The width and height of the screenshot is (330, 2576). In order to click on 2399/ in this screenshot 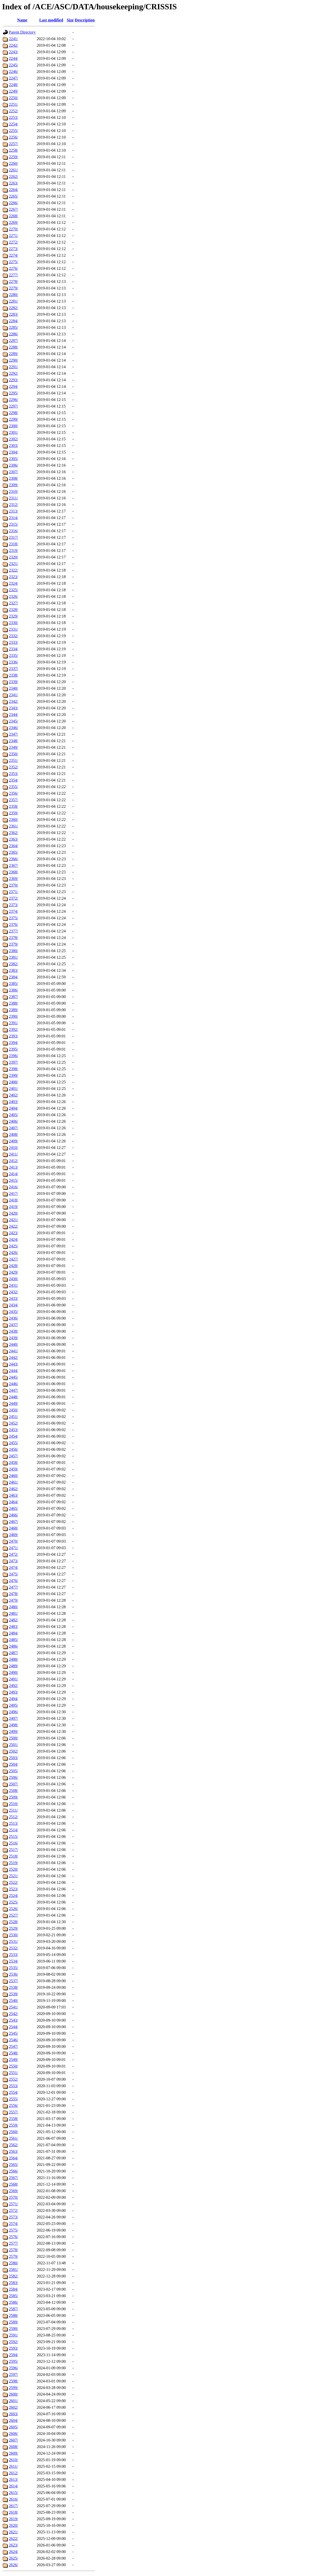, I will do `click(13, 1075)`.